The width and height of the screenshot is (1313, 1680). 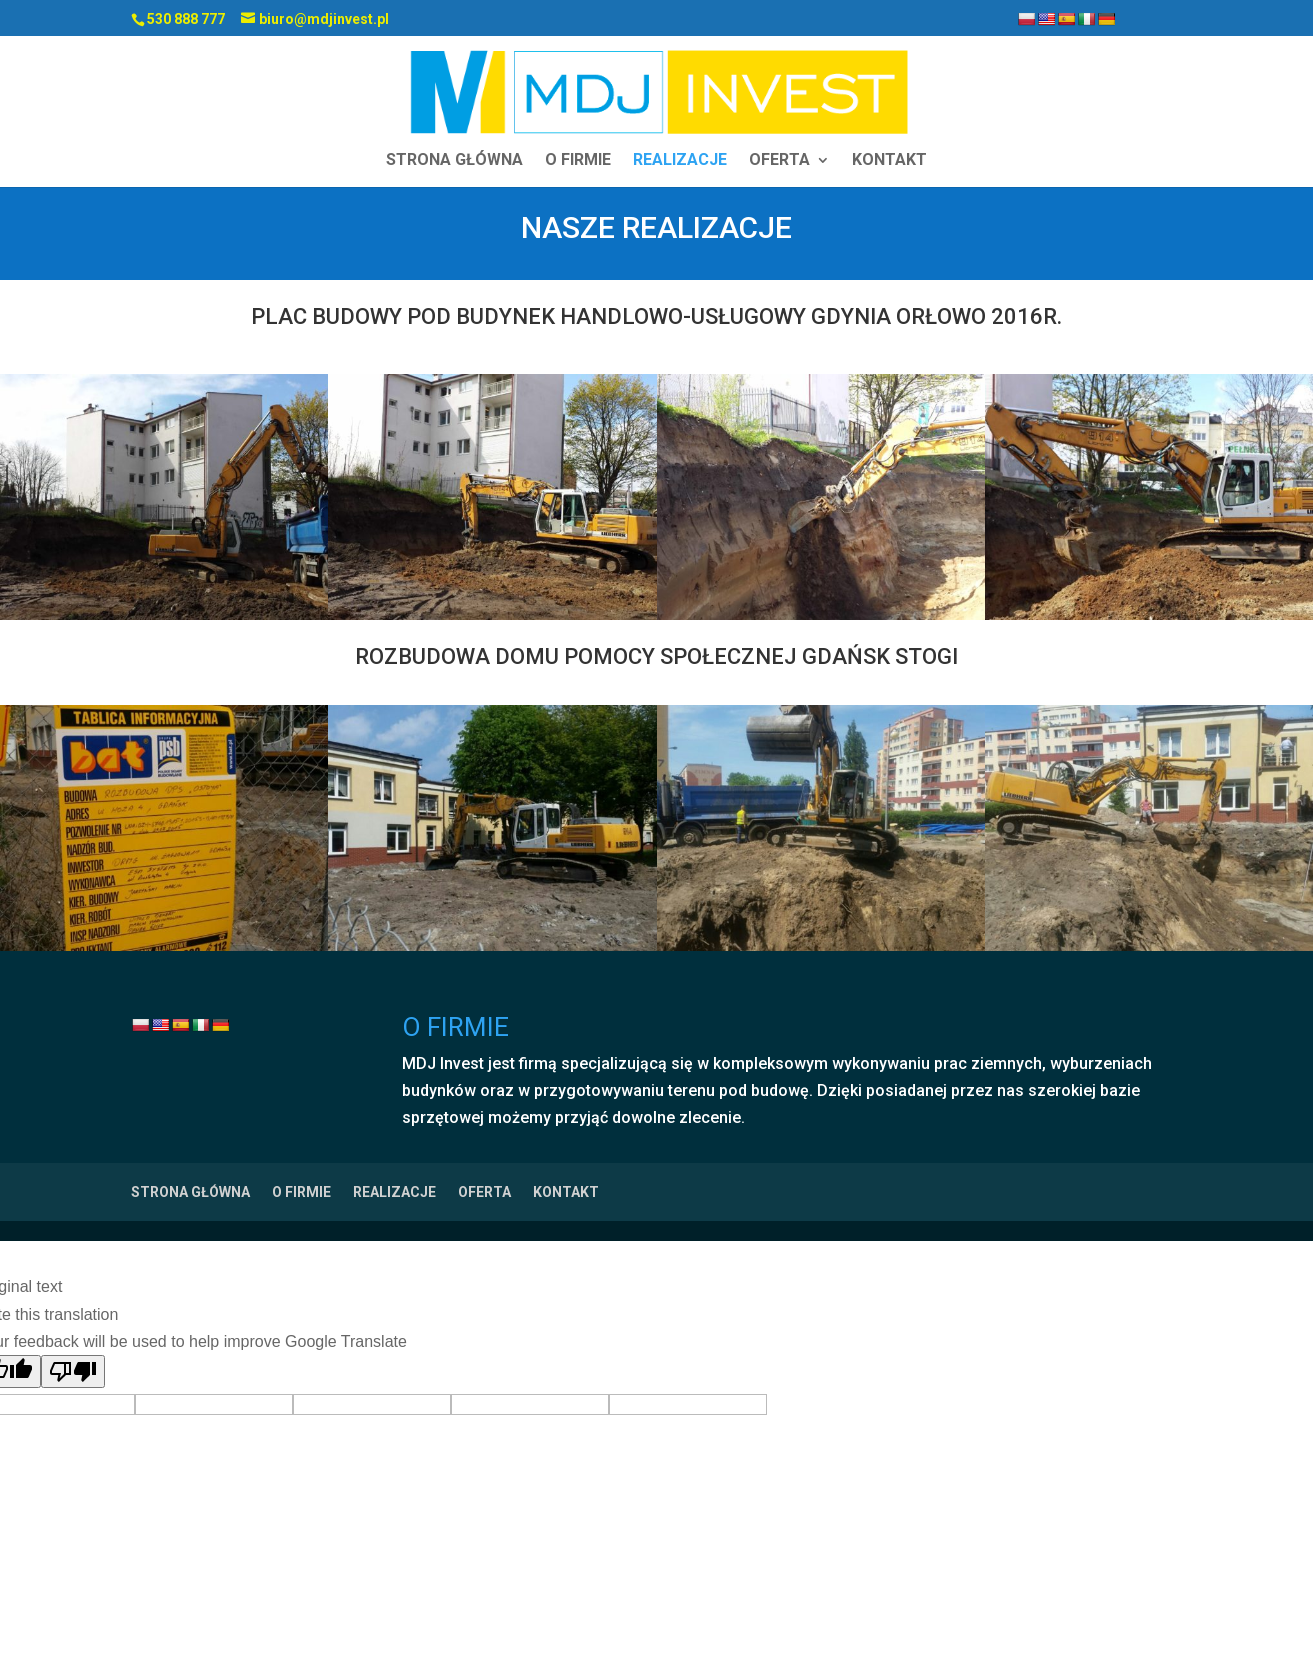 I want to click on KONTAKT, so click(x=889, y=161).